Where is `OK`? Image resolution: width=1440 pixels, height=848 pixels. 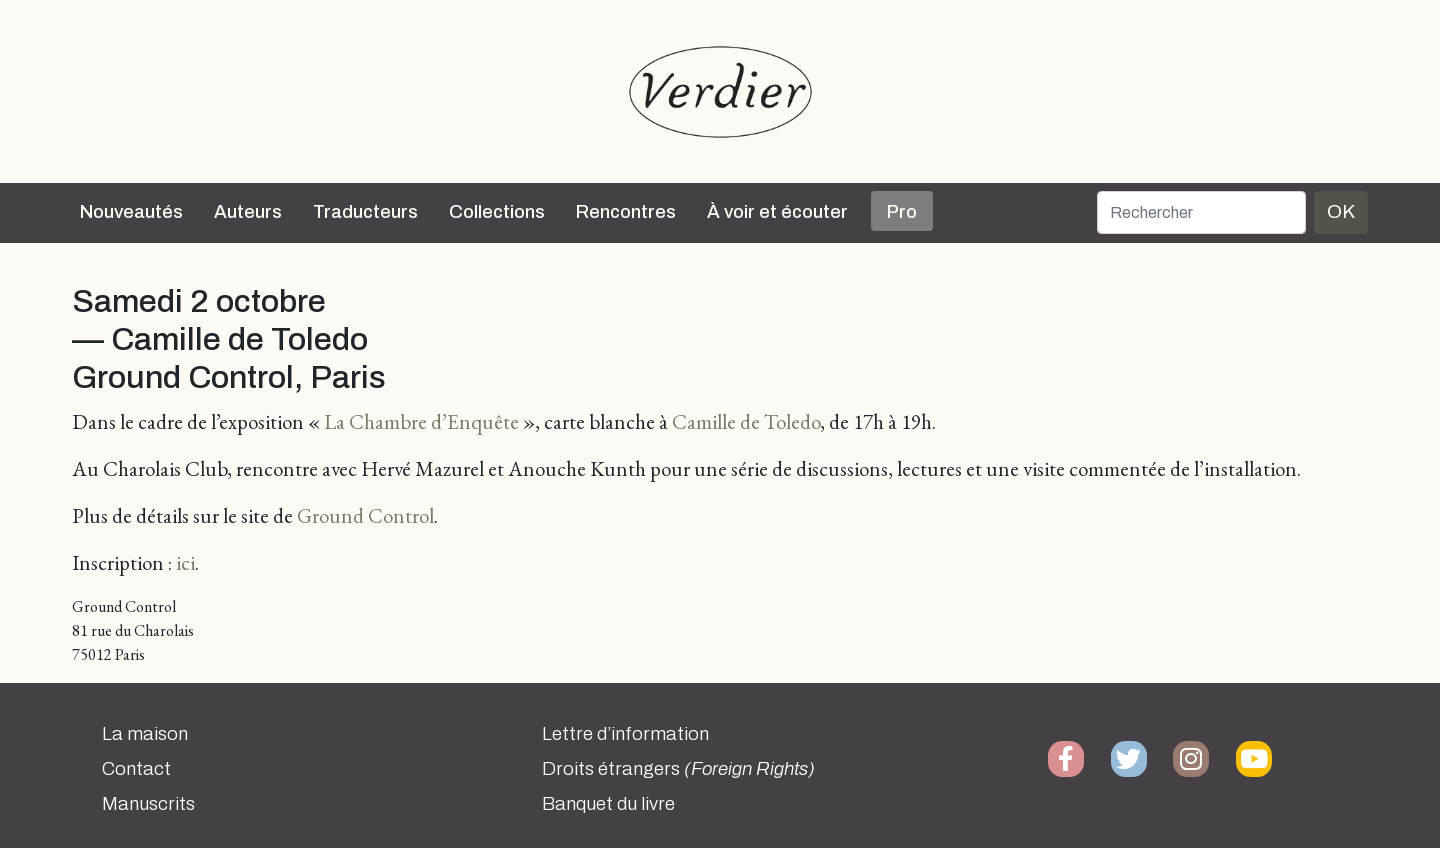
OK is located at coordinates (1341, 211).